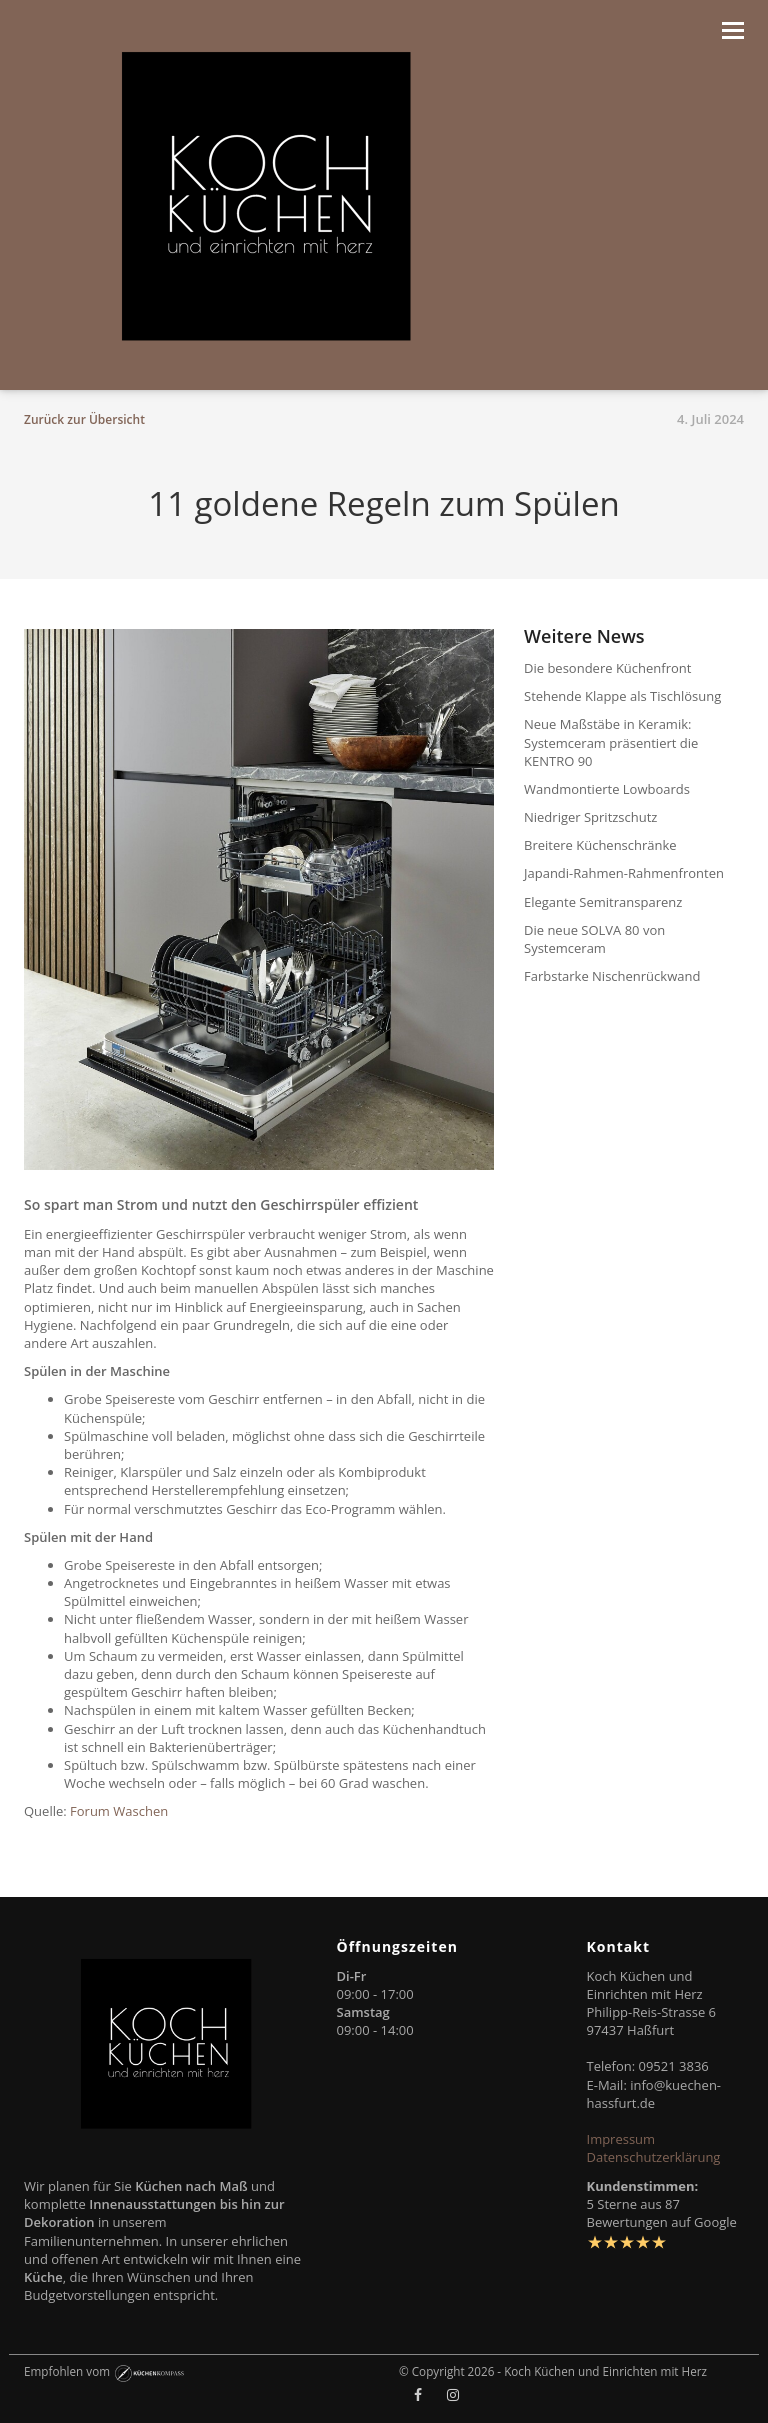  I want to click on Datenschutzerklärung, so click(654, 2157).